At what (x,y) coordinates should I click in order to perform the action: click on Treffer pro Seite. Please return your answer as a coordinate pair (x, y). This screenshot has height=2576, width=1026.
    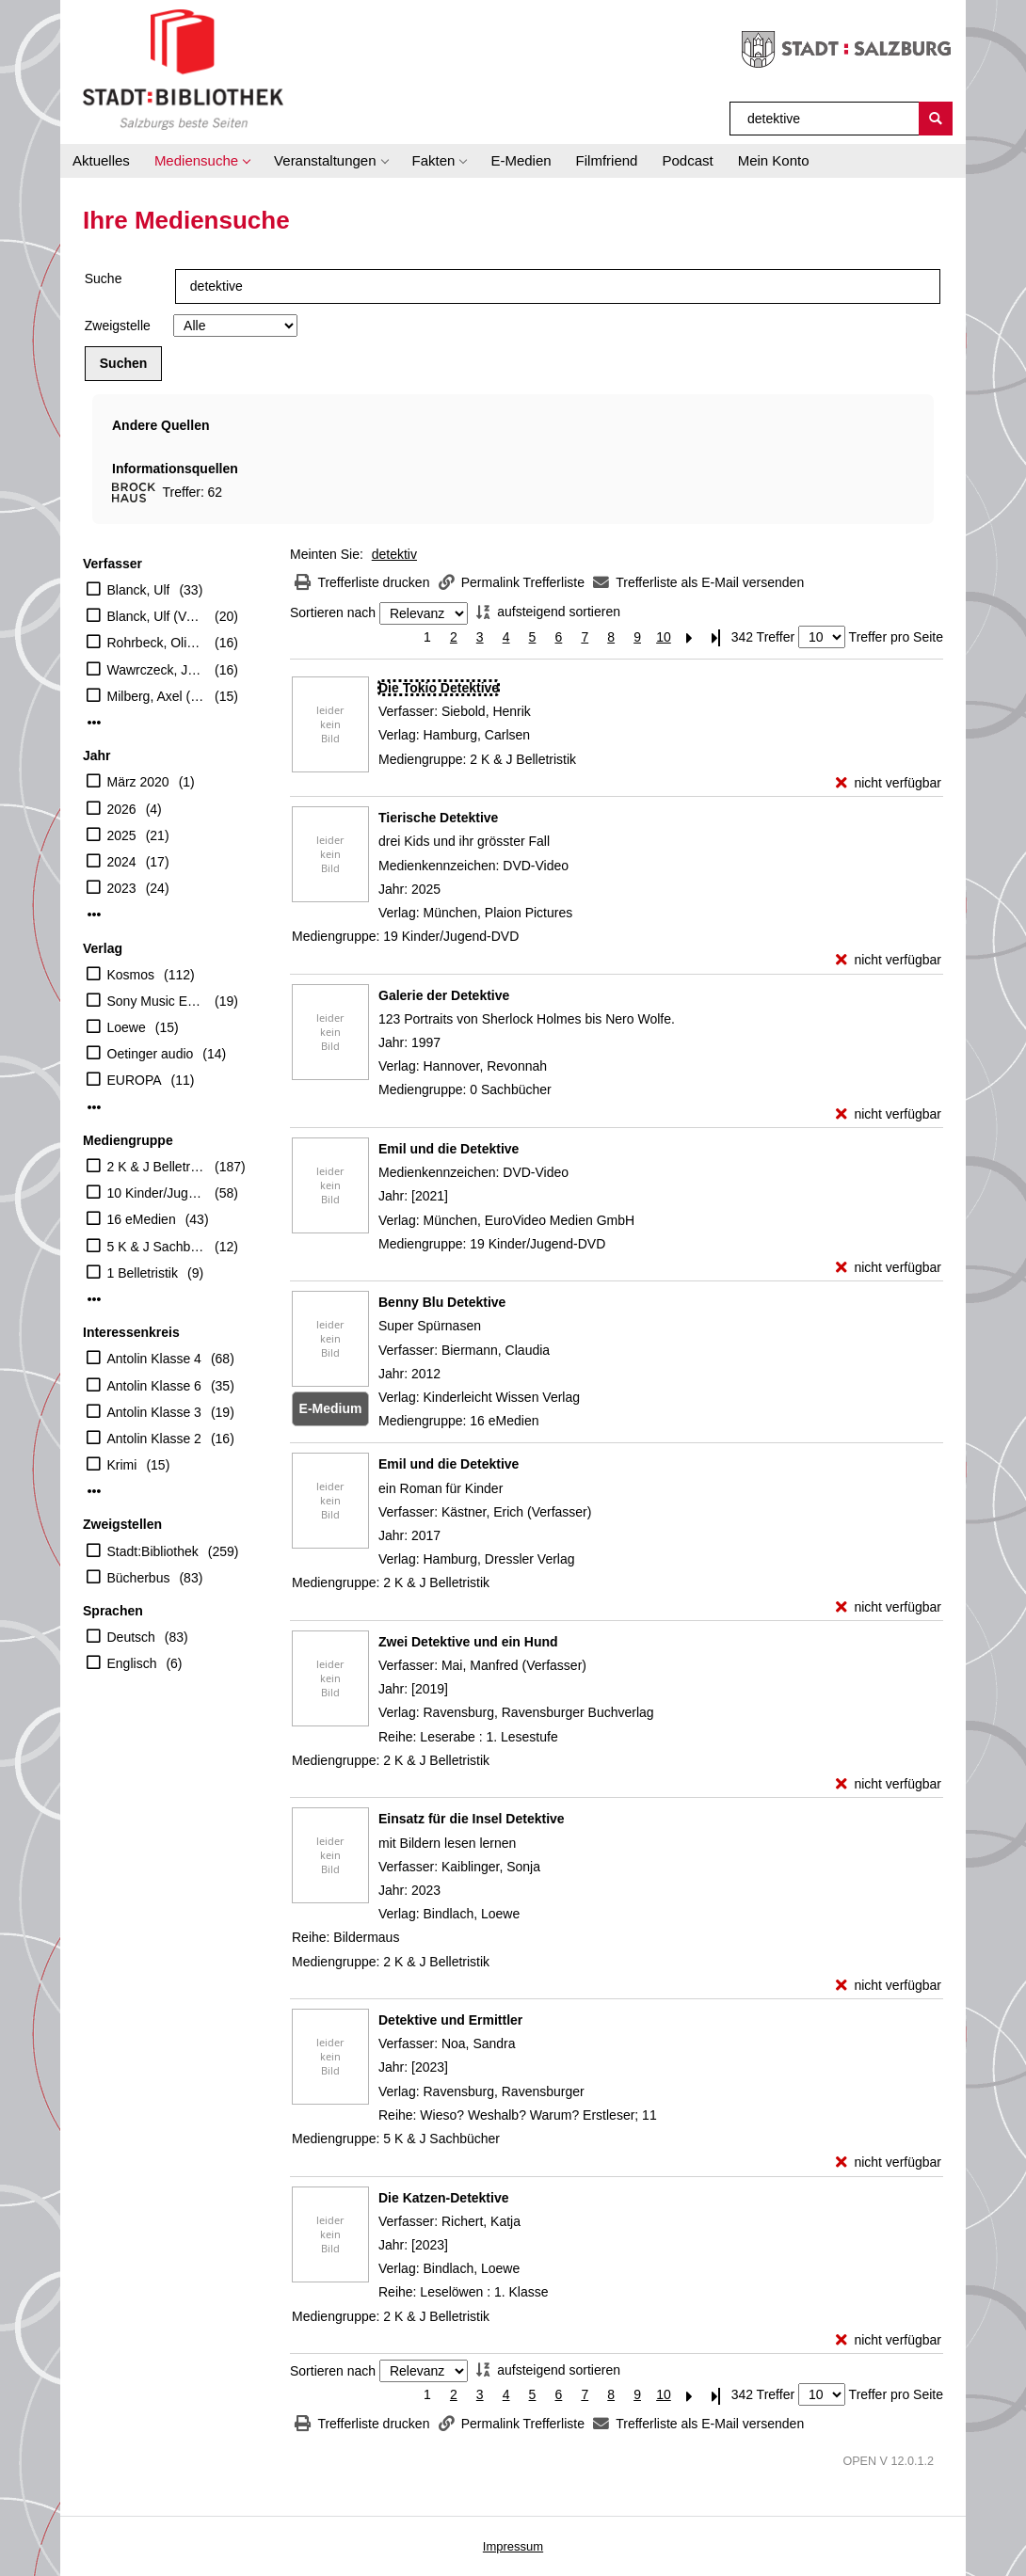
    Looking at the image, I should click on (896, 636).